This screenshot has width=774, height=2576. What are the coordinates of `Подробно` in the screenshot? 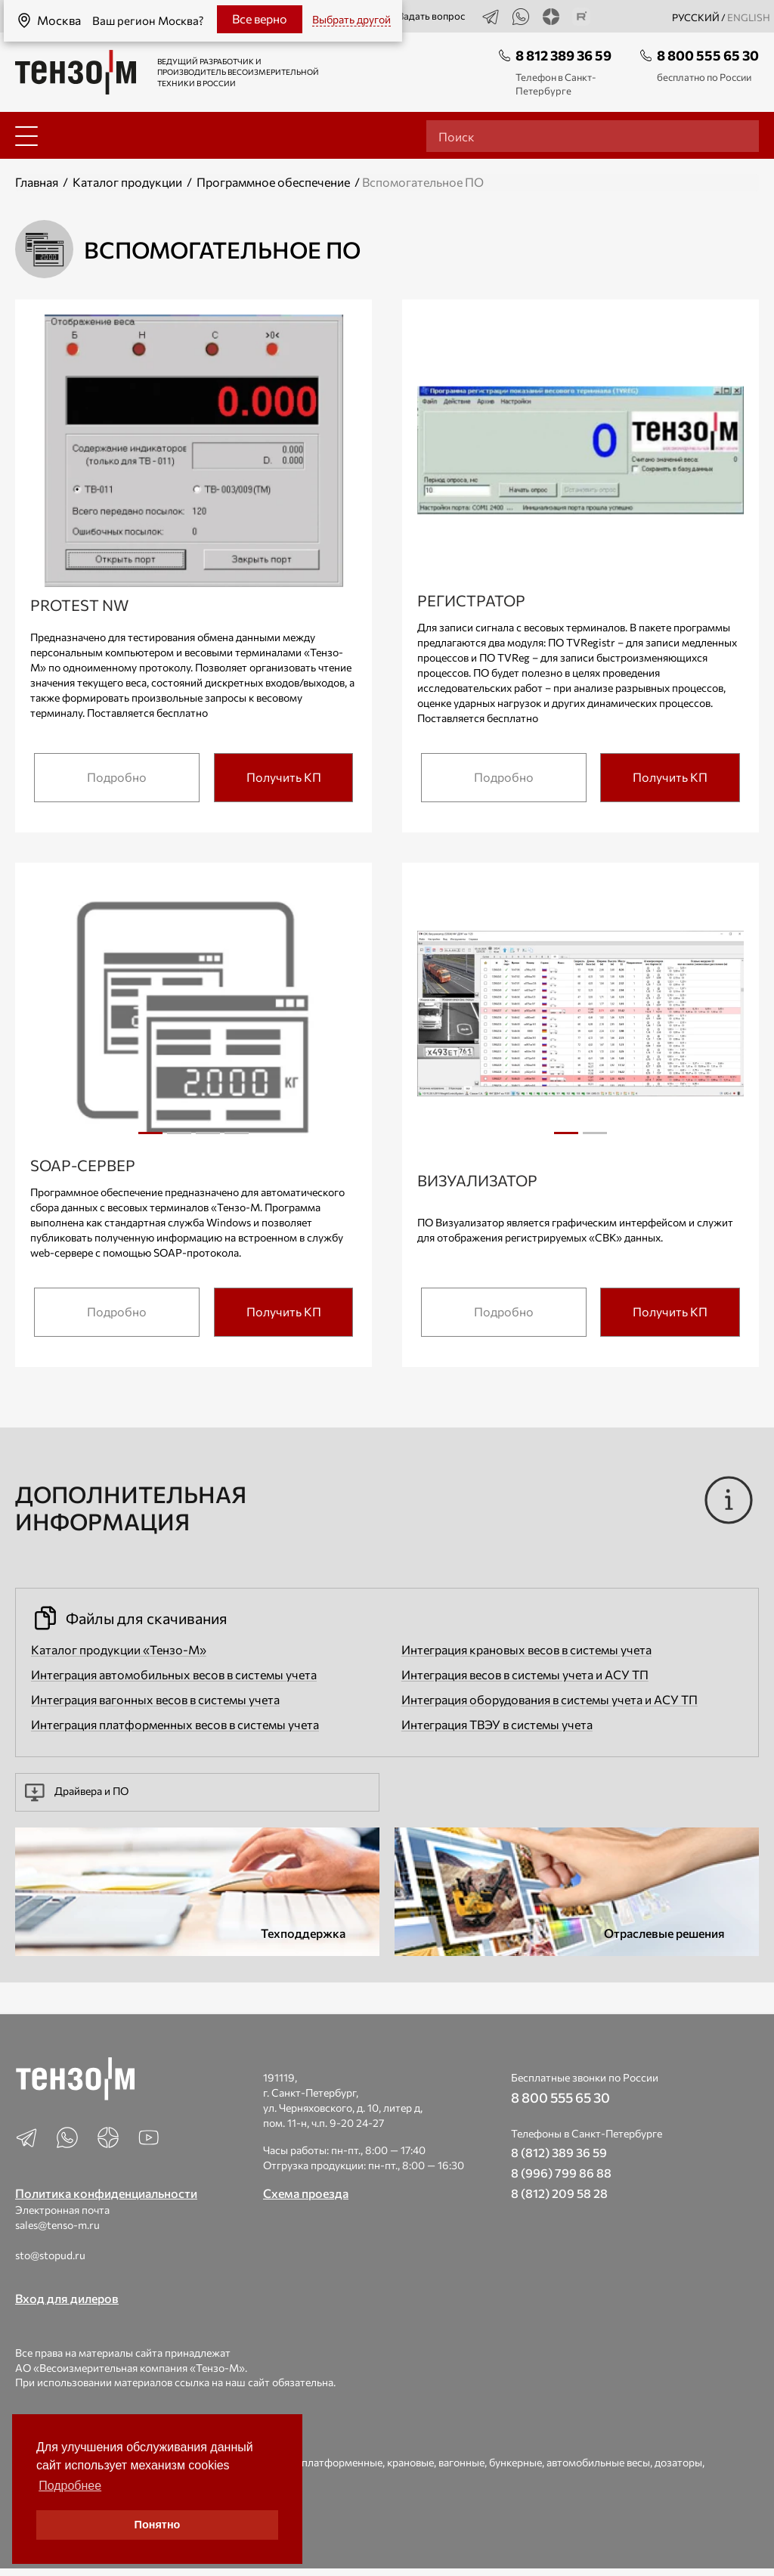 It's located at (117, 777).